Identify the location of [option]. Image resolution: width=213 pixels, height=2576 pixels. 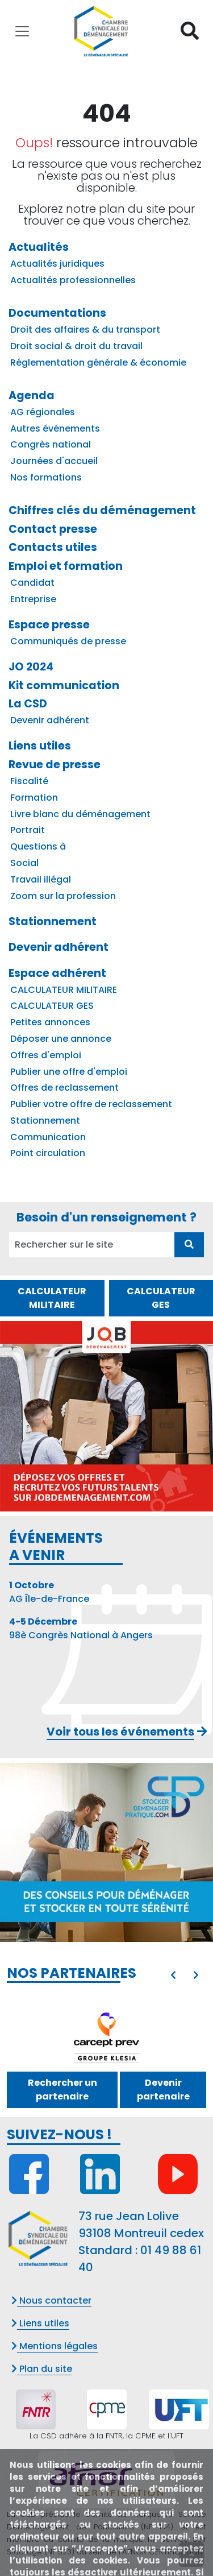
(106, 2034).